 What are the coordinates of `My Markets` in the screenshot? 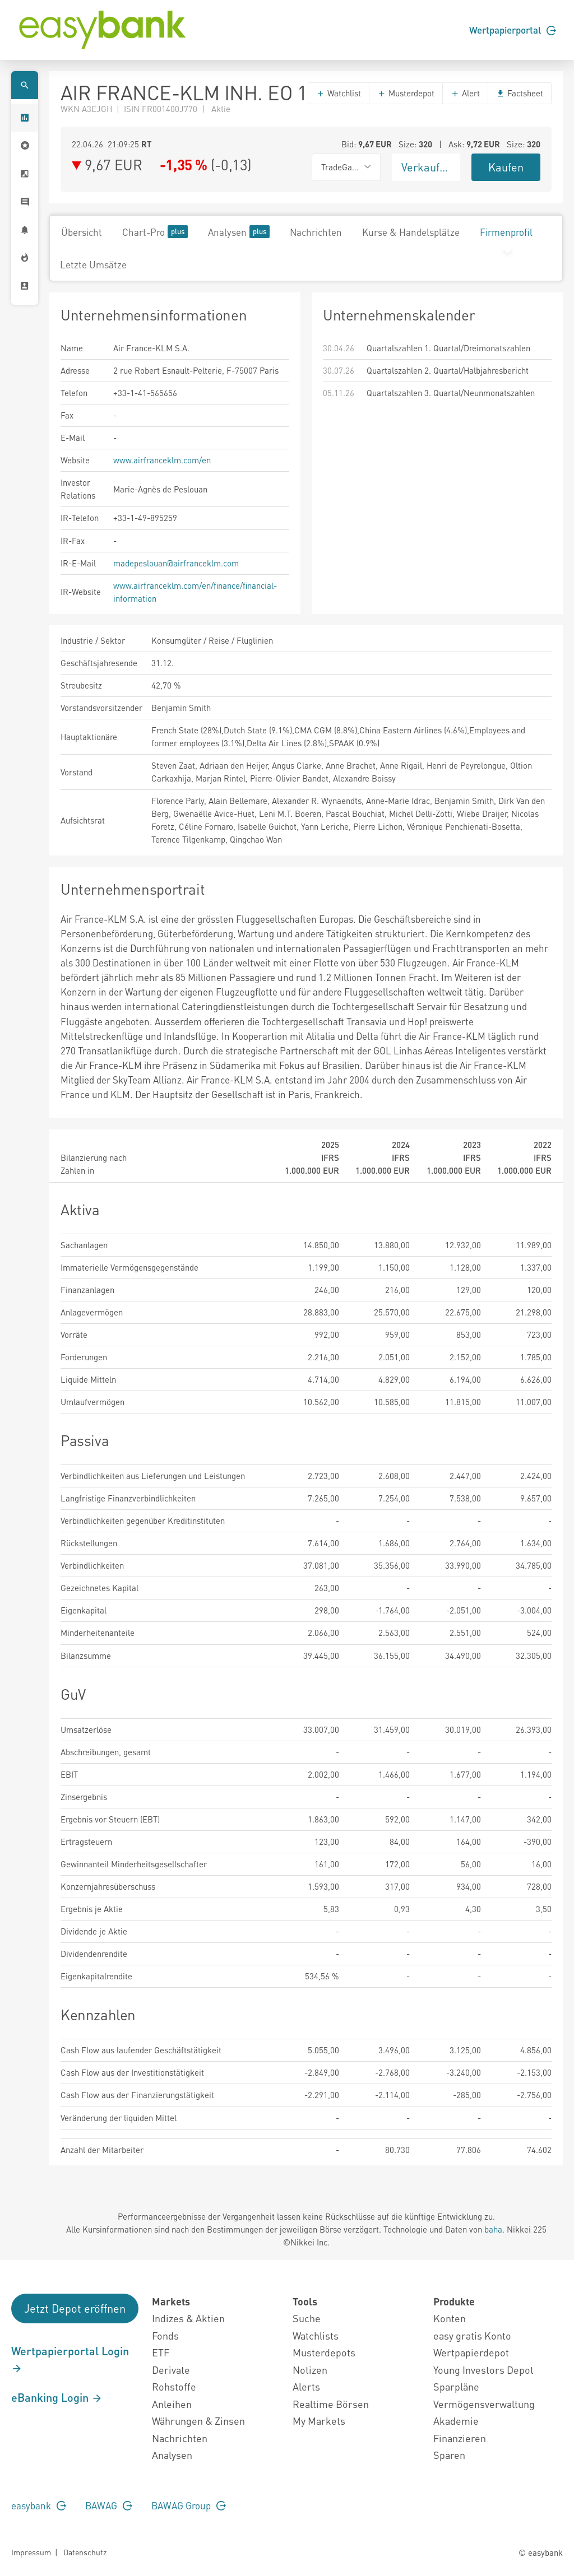 It's located at (319, 2420).